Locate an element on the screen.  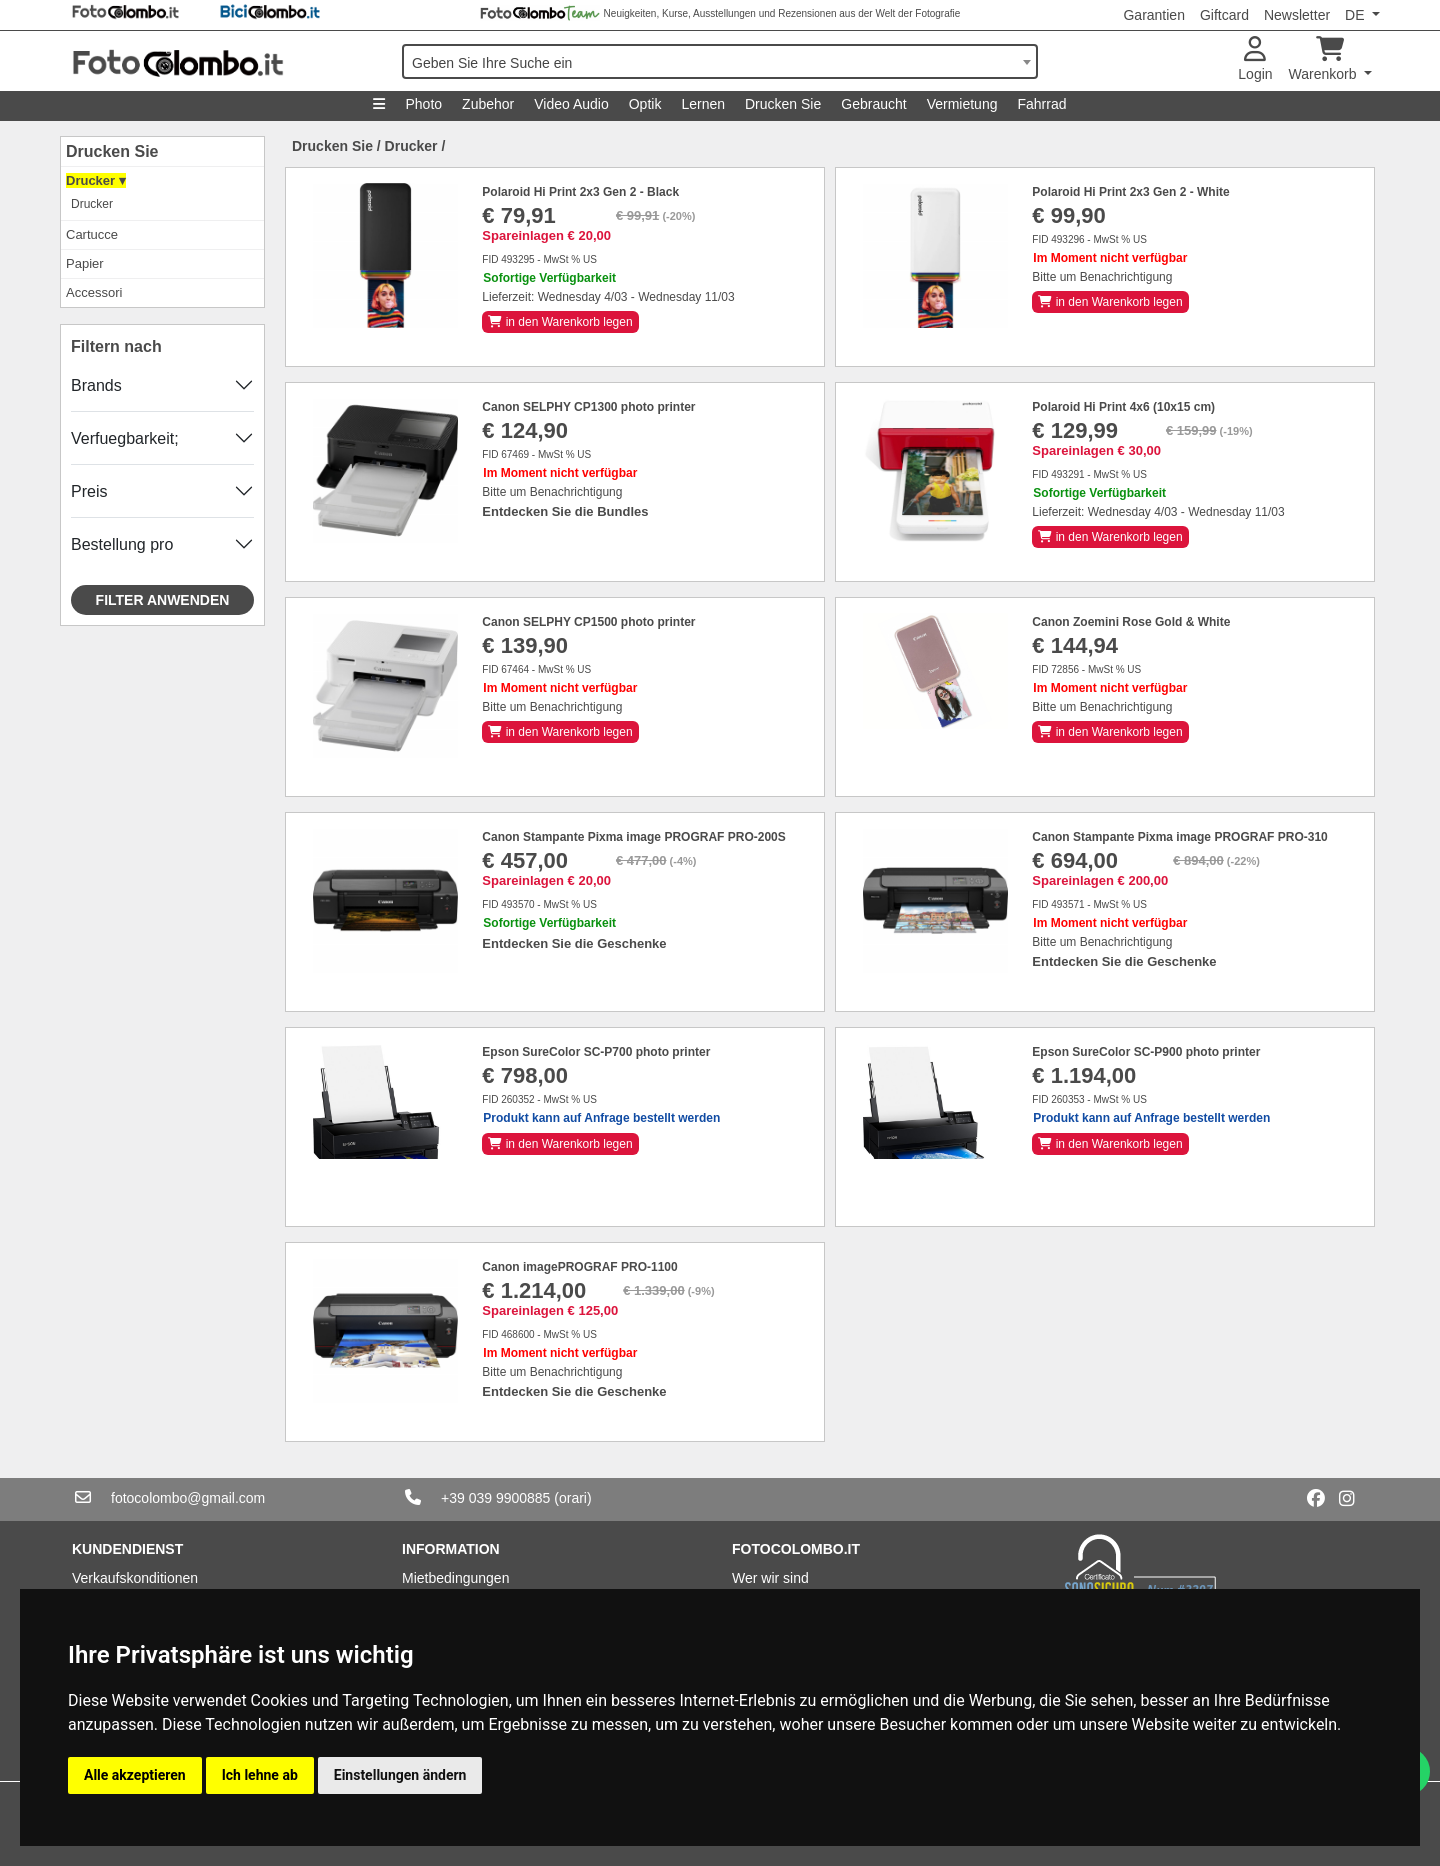
Zubehor is located at coordinates (488, 104).